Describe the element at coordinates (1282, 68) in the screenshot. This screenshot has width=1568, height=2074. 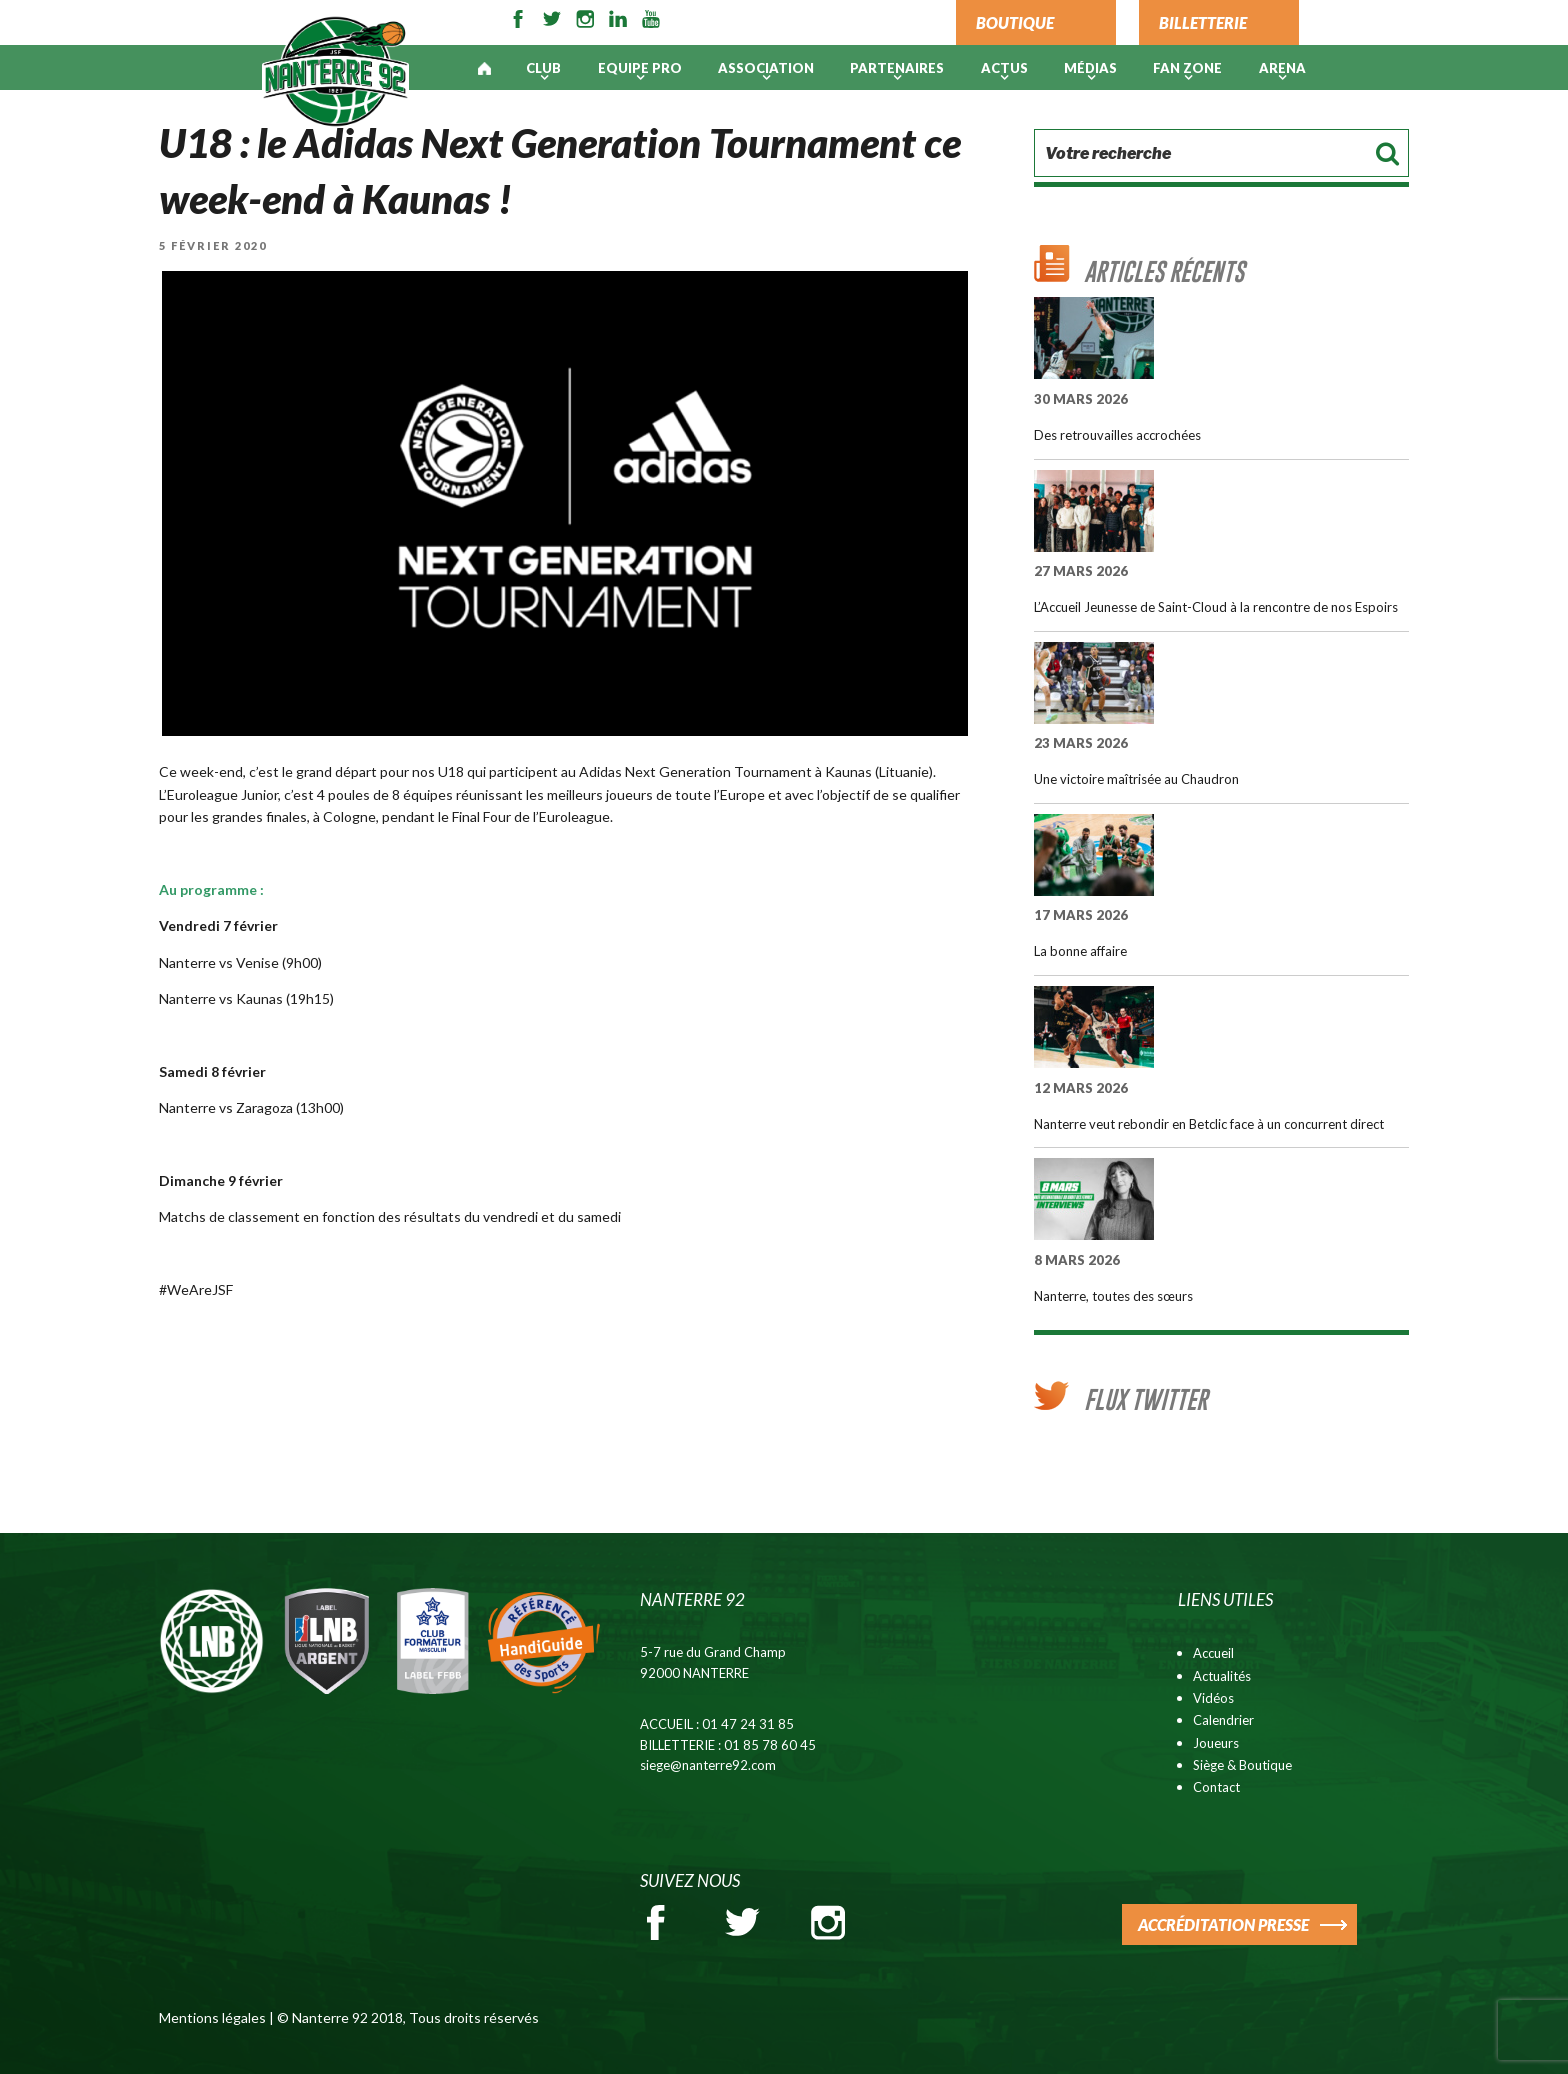
I see `ARENA` at that location.